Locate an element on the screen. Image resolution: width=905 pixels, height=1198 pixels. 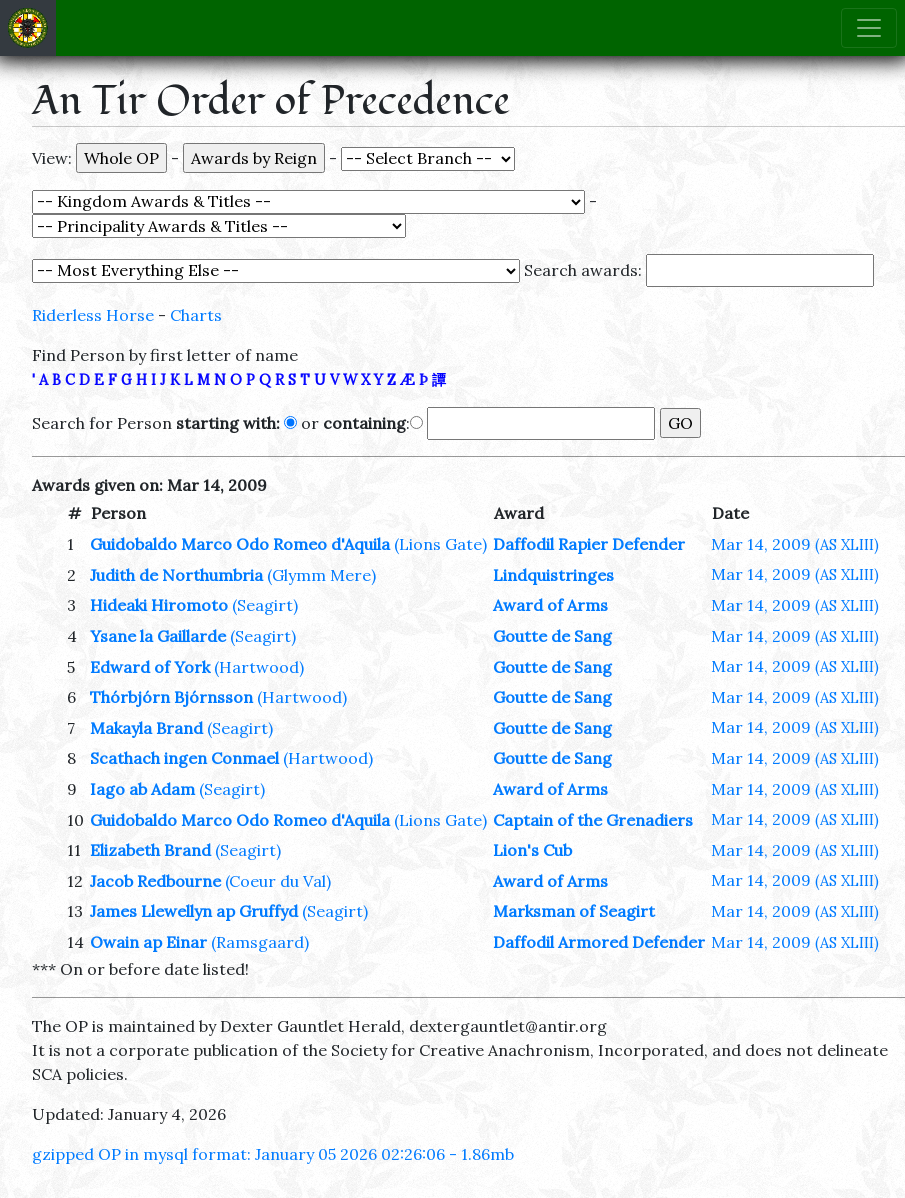
(Glymm Mere) is located at coordinates (321, 575).